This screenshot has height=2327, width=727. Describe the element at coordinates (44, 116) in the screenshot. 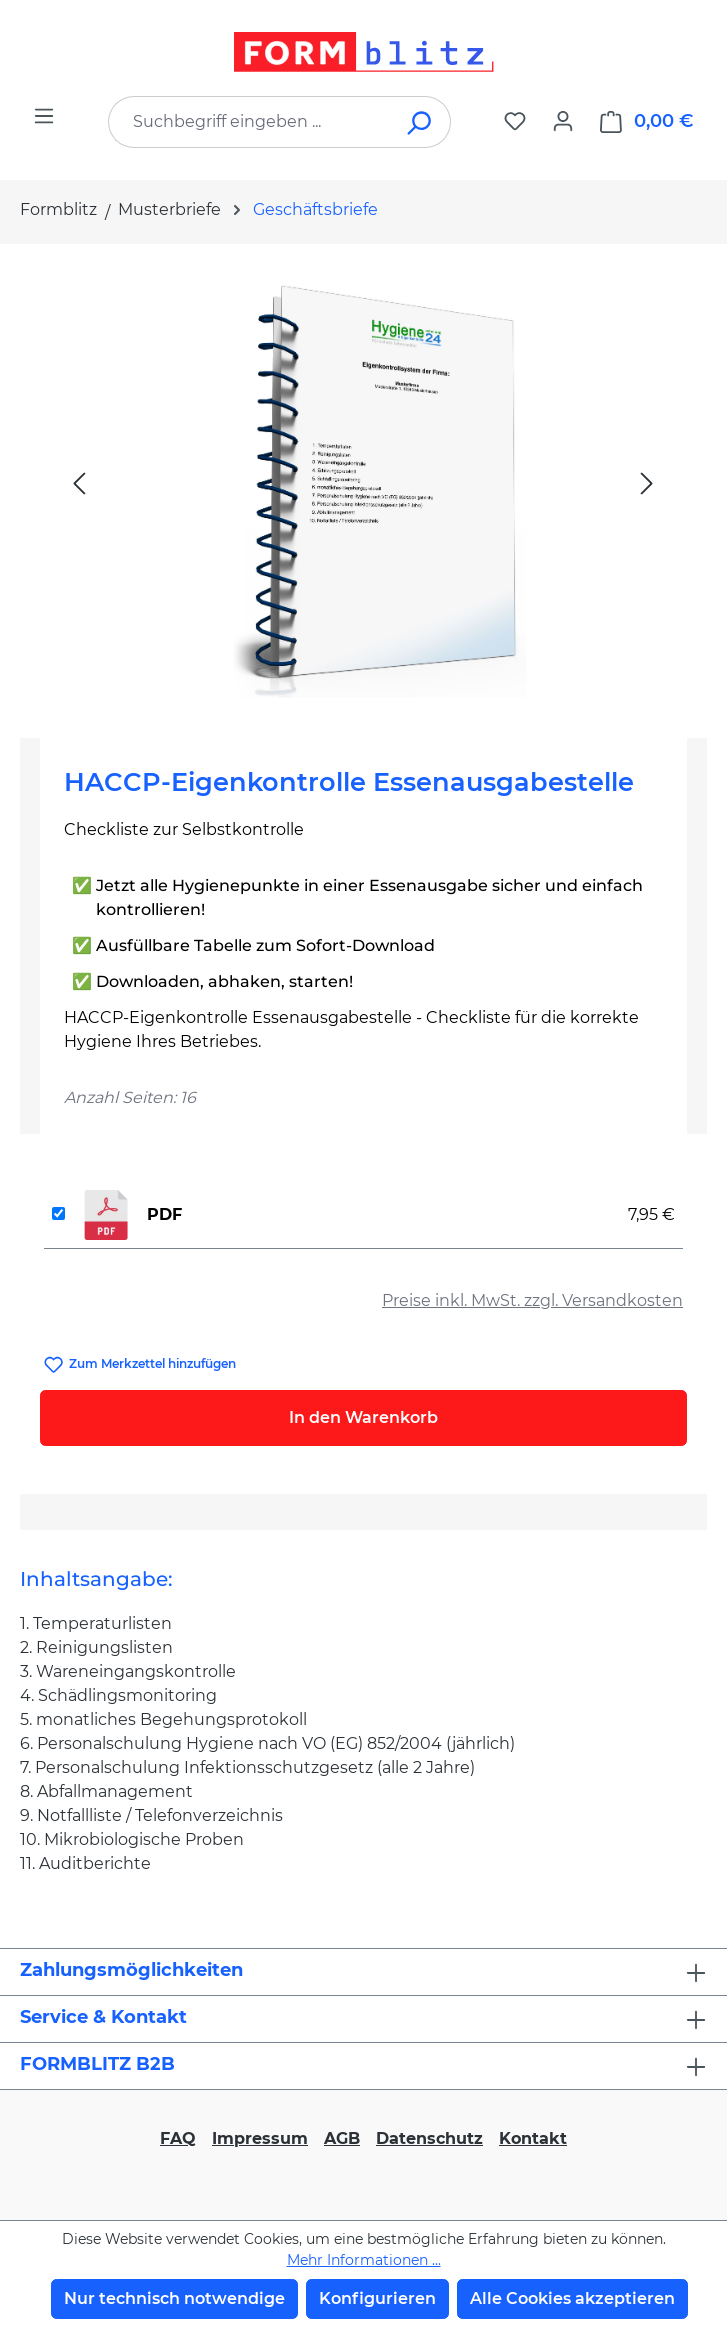

I see `[Menü]` at that location.